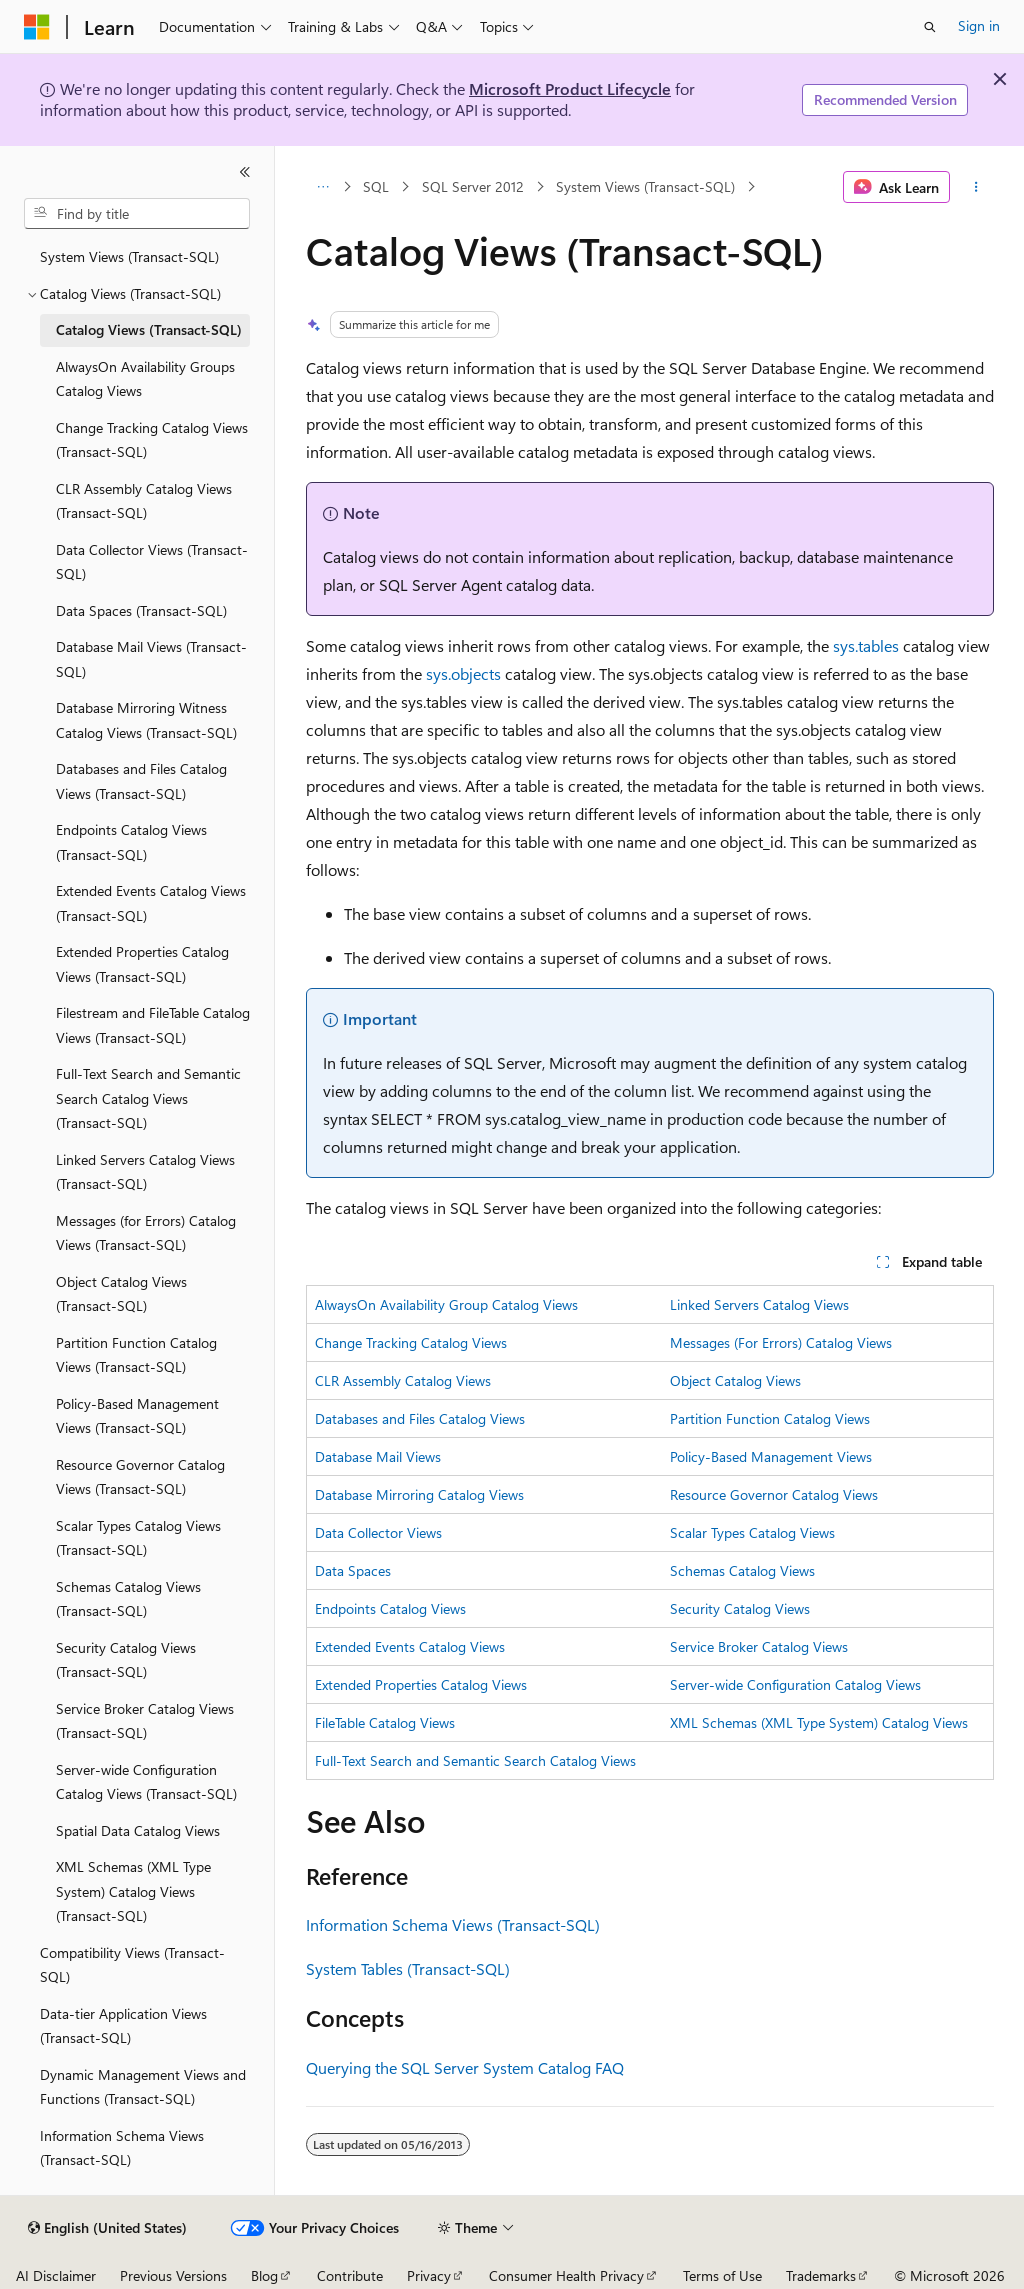  Describe the element at coordinates (137, 1416) in the screenshot. I see `Policy-Based Management Views (Transact-SQL) [treeitem]` at that location.